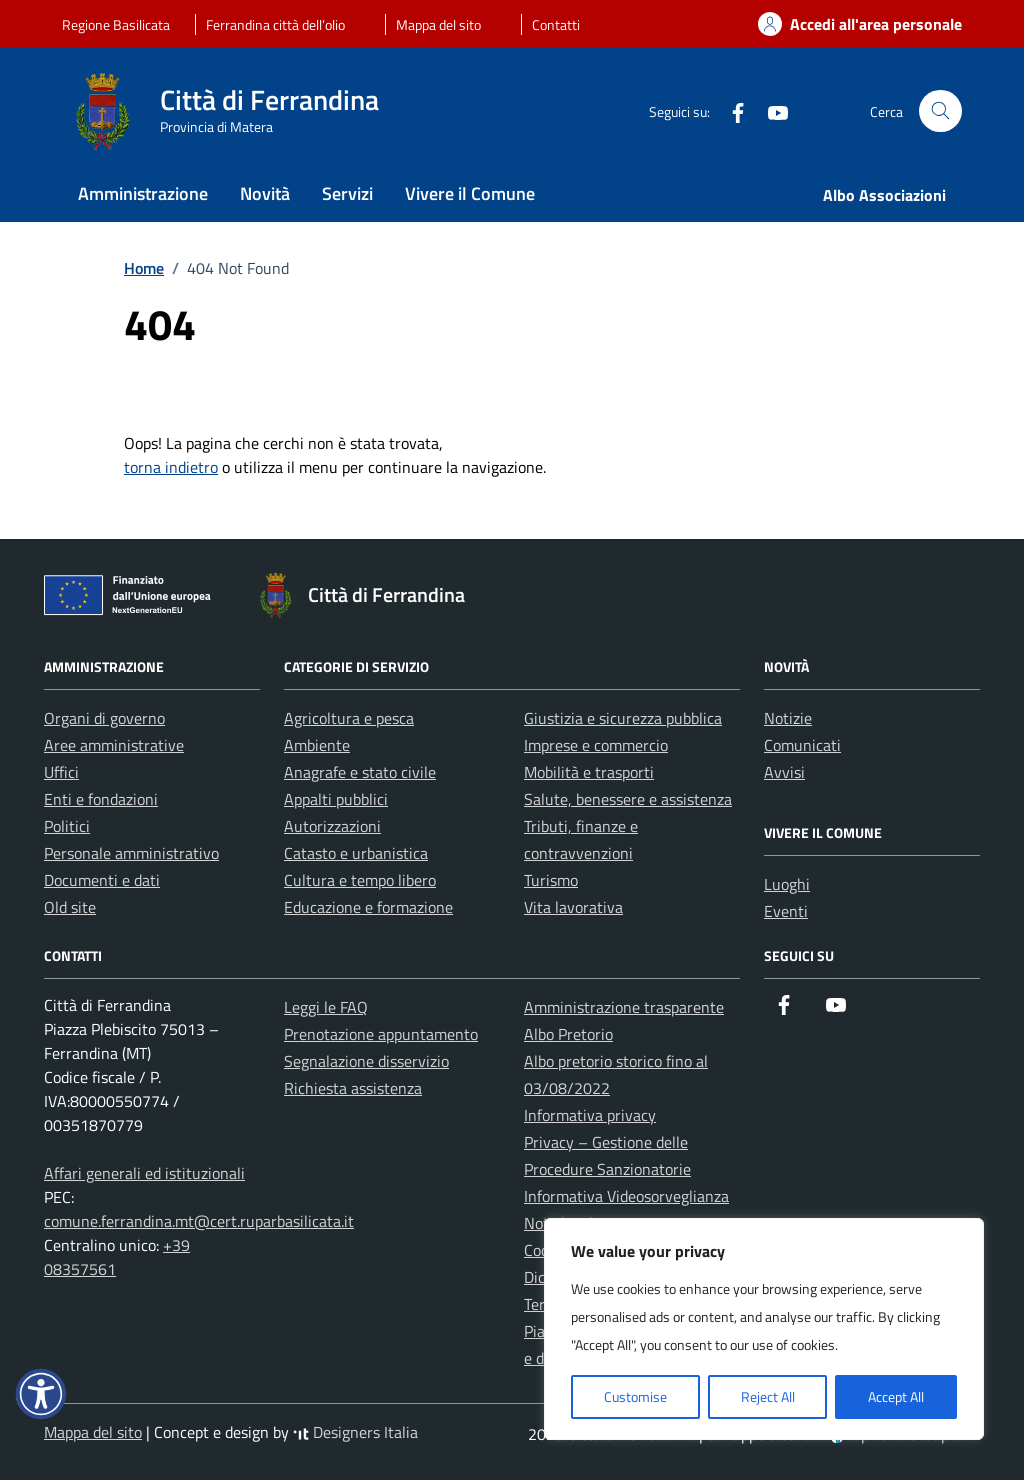 Image resolution: width=1024 pixels, height=1480 pixels. I want to click on [Cerca nel sito], so click(940, 111).